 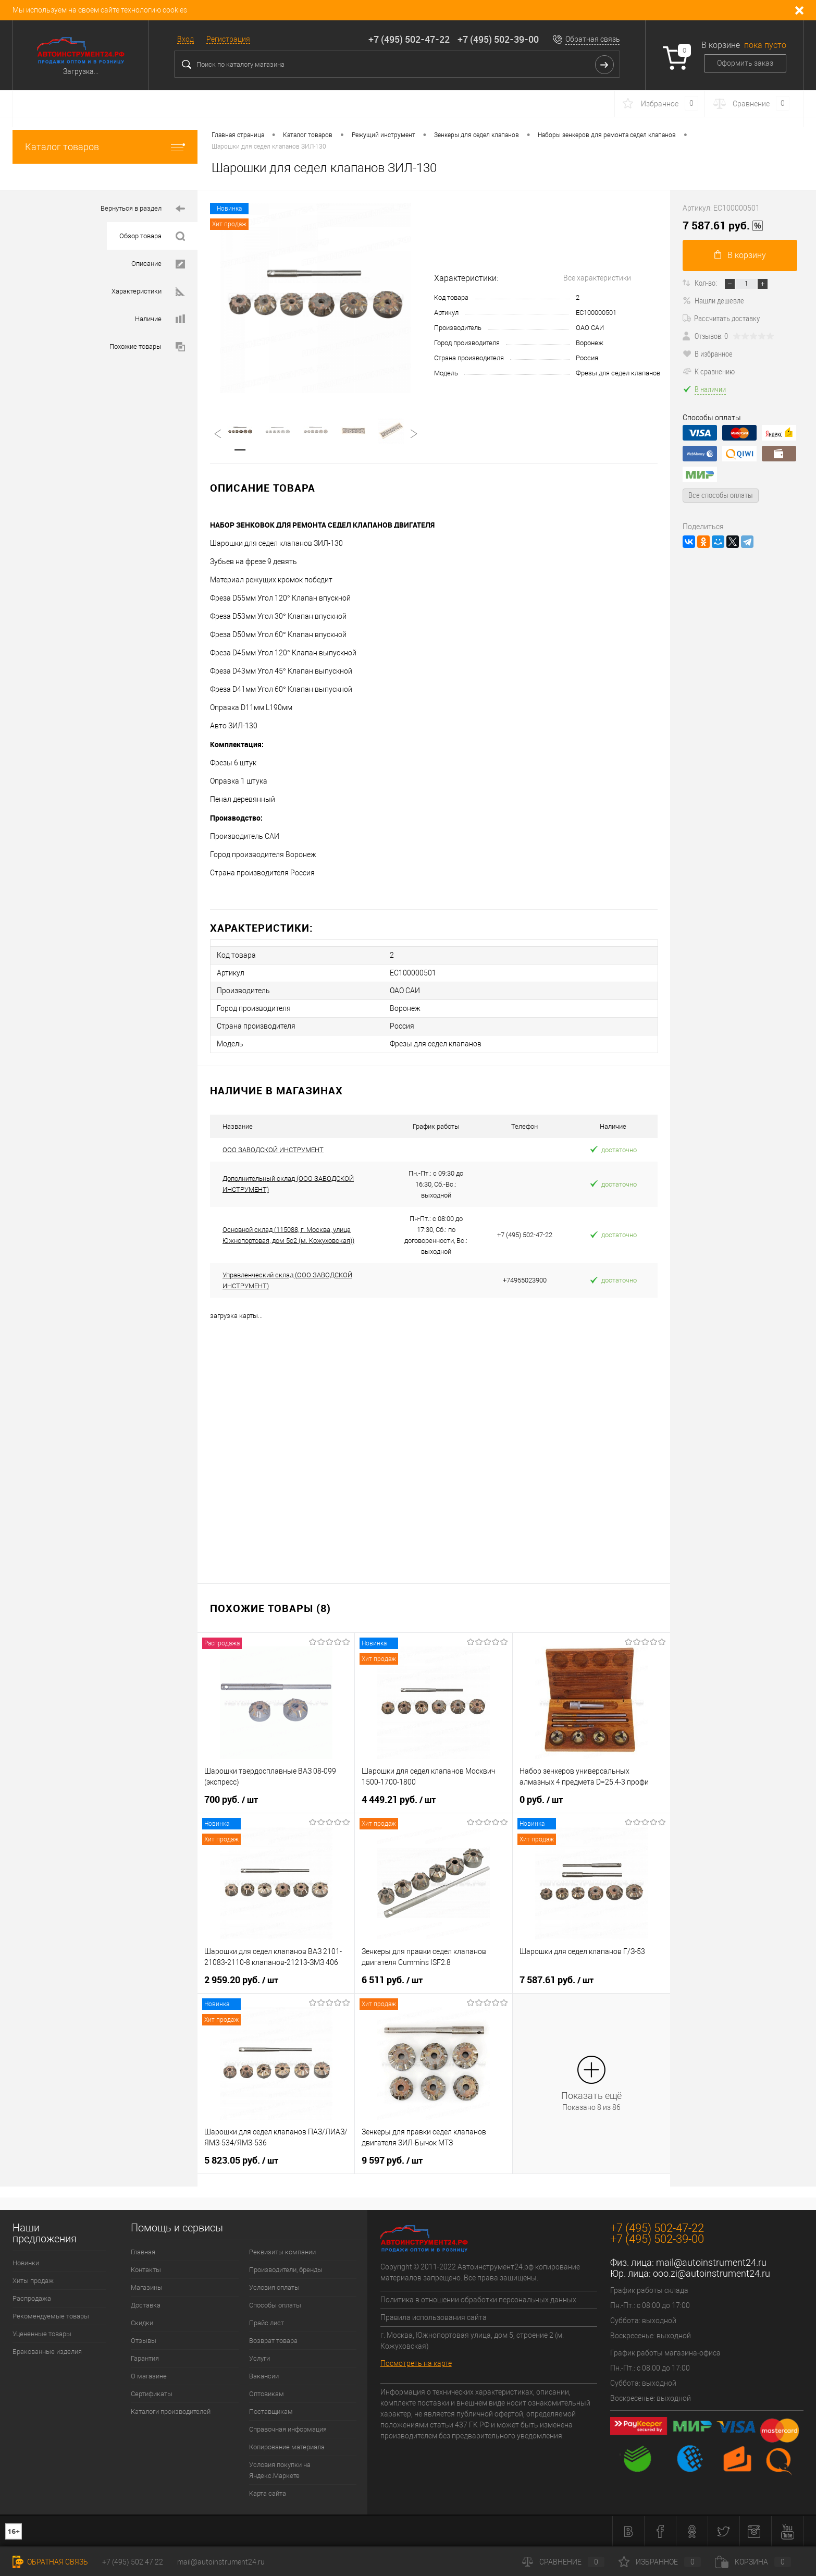 What do you see at coordinates (147, 2287) in the screenshot?
I see `Магазины` at bounding box center [147, 2287].